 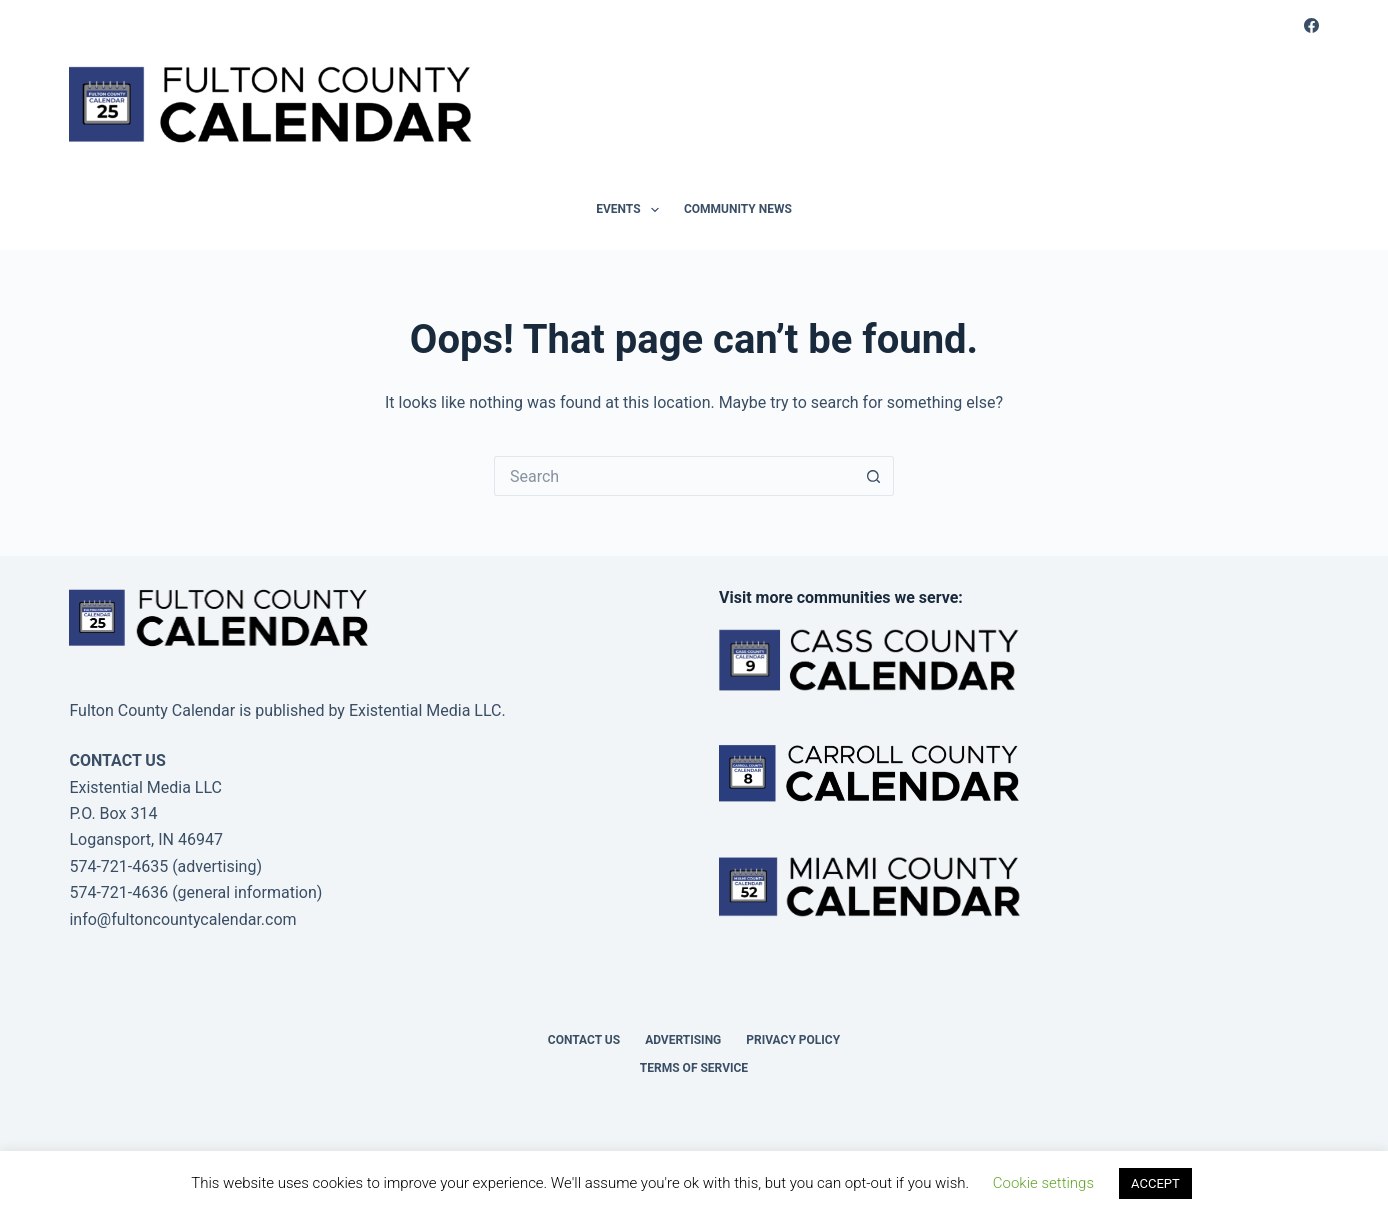 What do you see at coordinates (1311, 25) in the screenshot?
I see `[Facebook]` at bounding box center [1311, 25].